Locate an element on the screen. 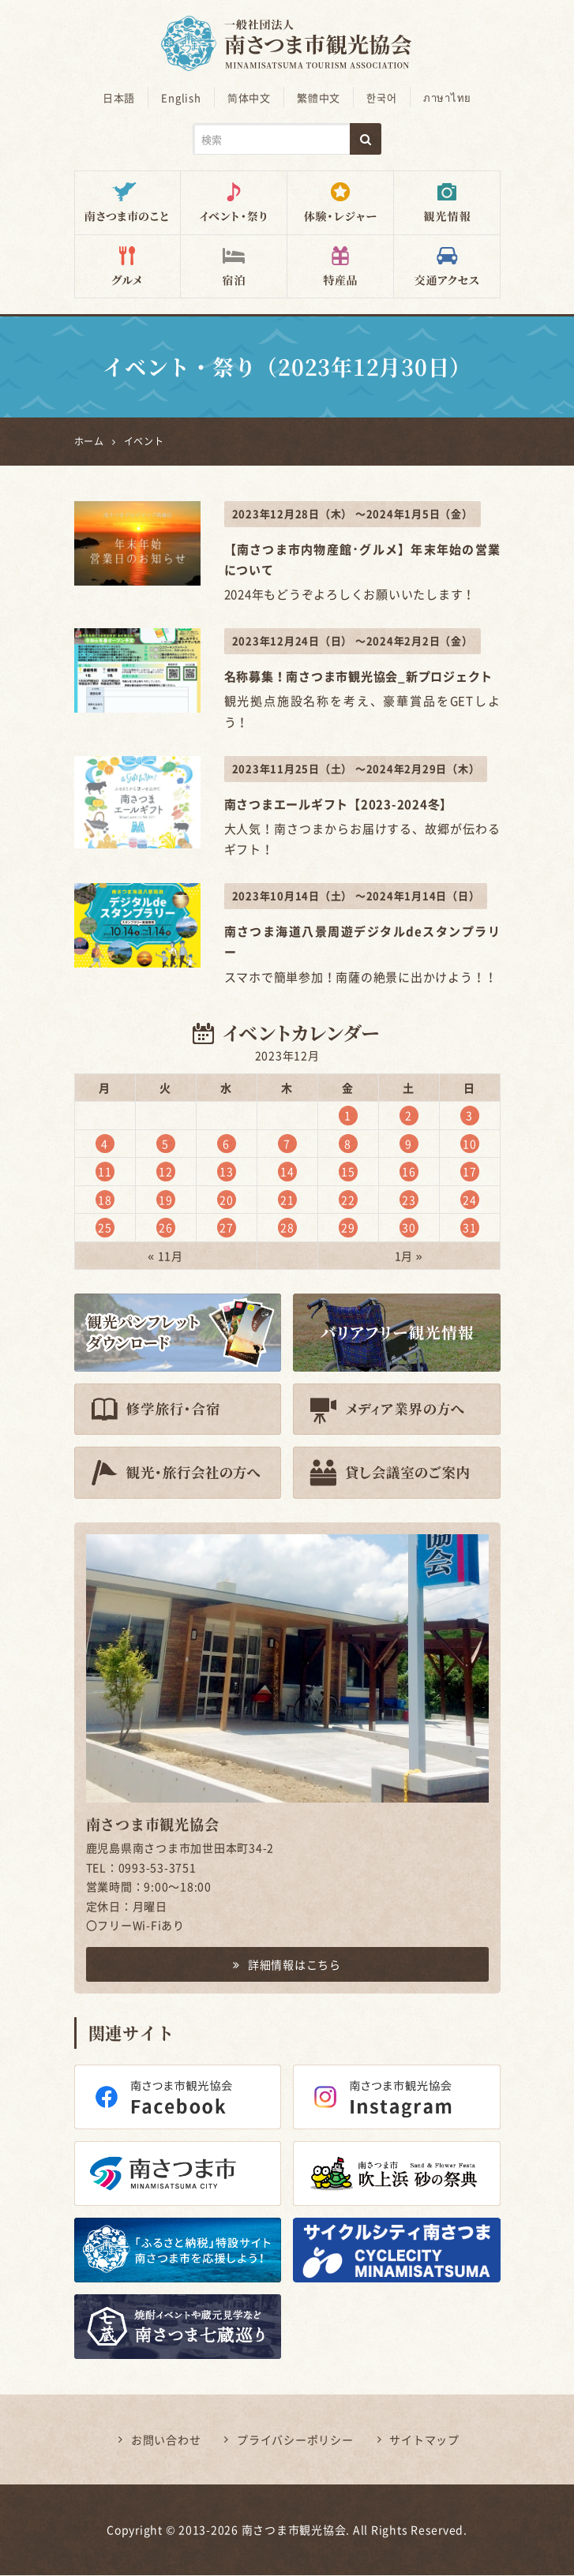 The image size is (574, 2576). 14 is located at coordinates (287, 1172).